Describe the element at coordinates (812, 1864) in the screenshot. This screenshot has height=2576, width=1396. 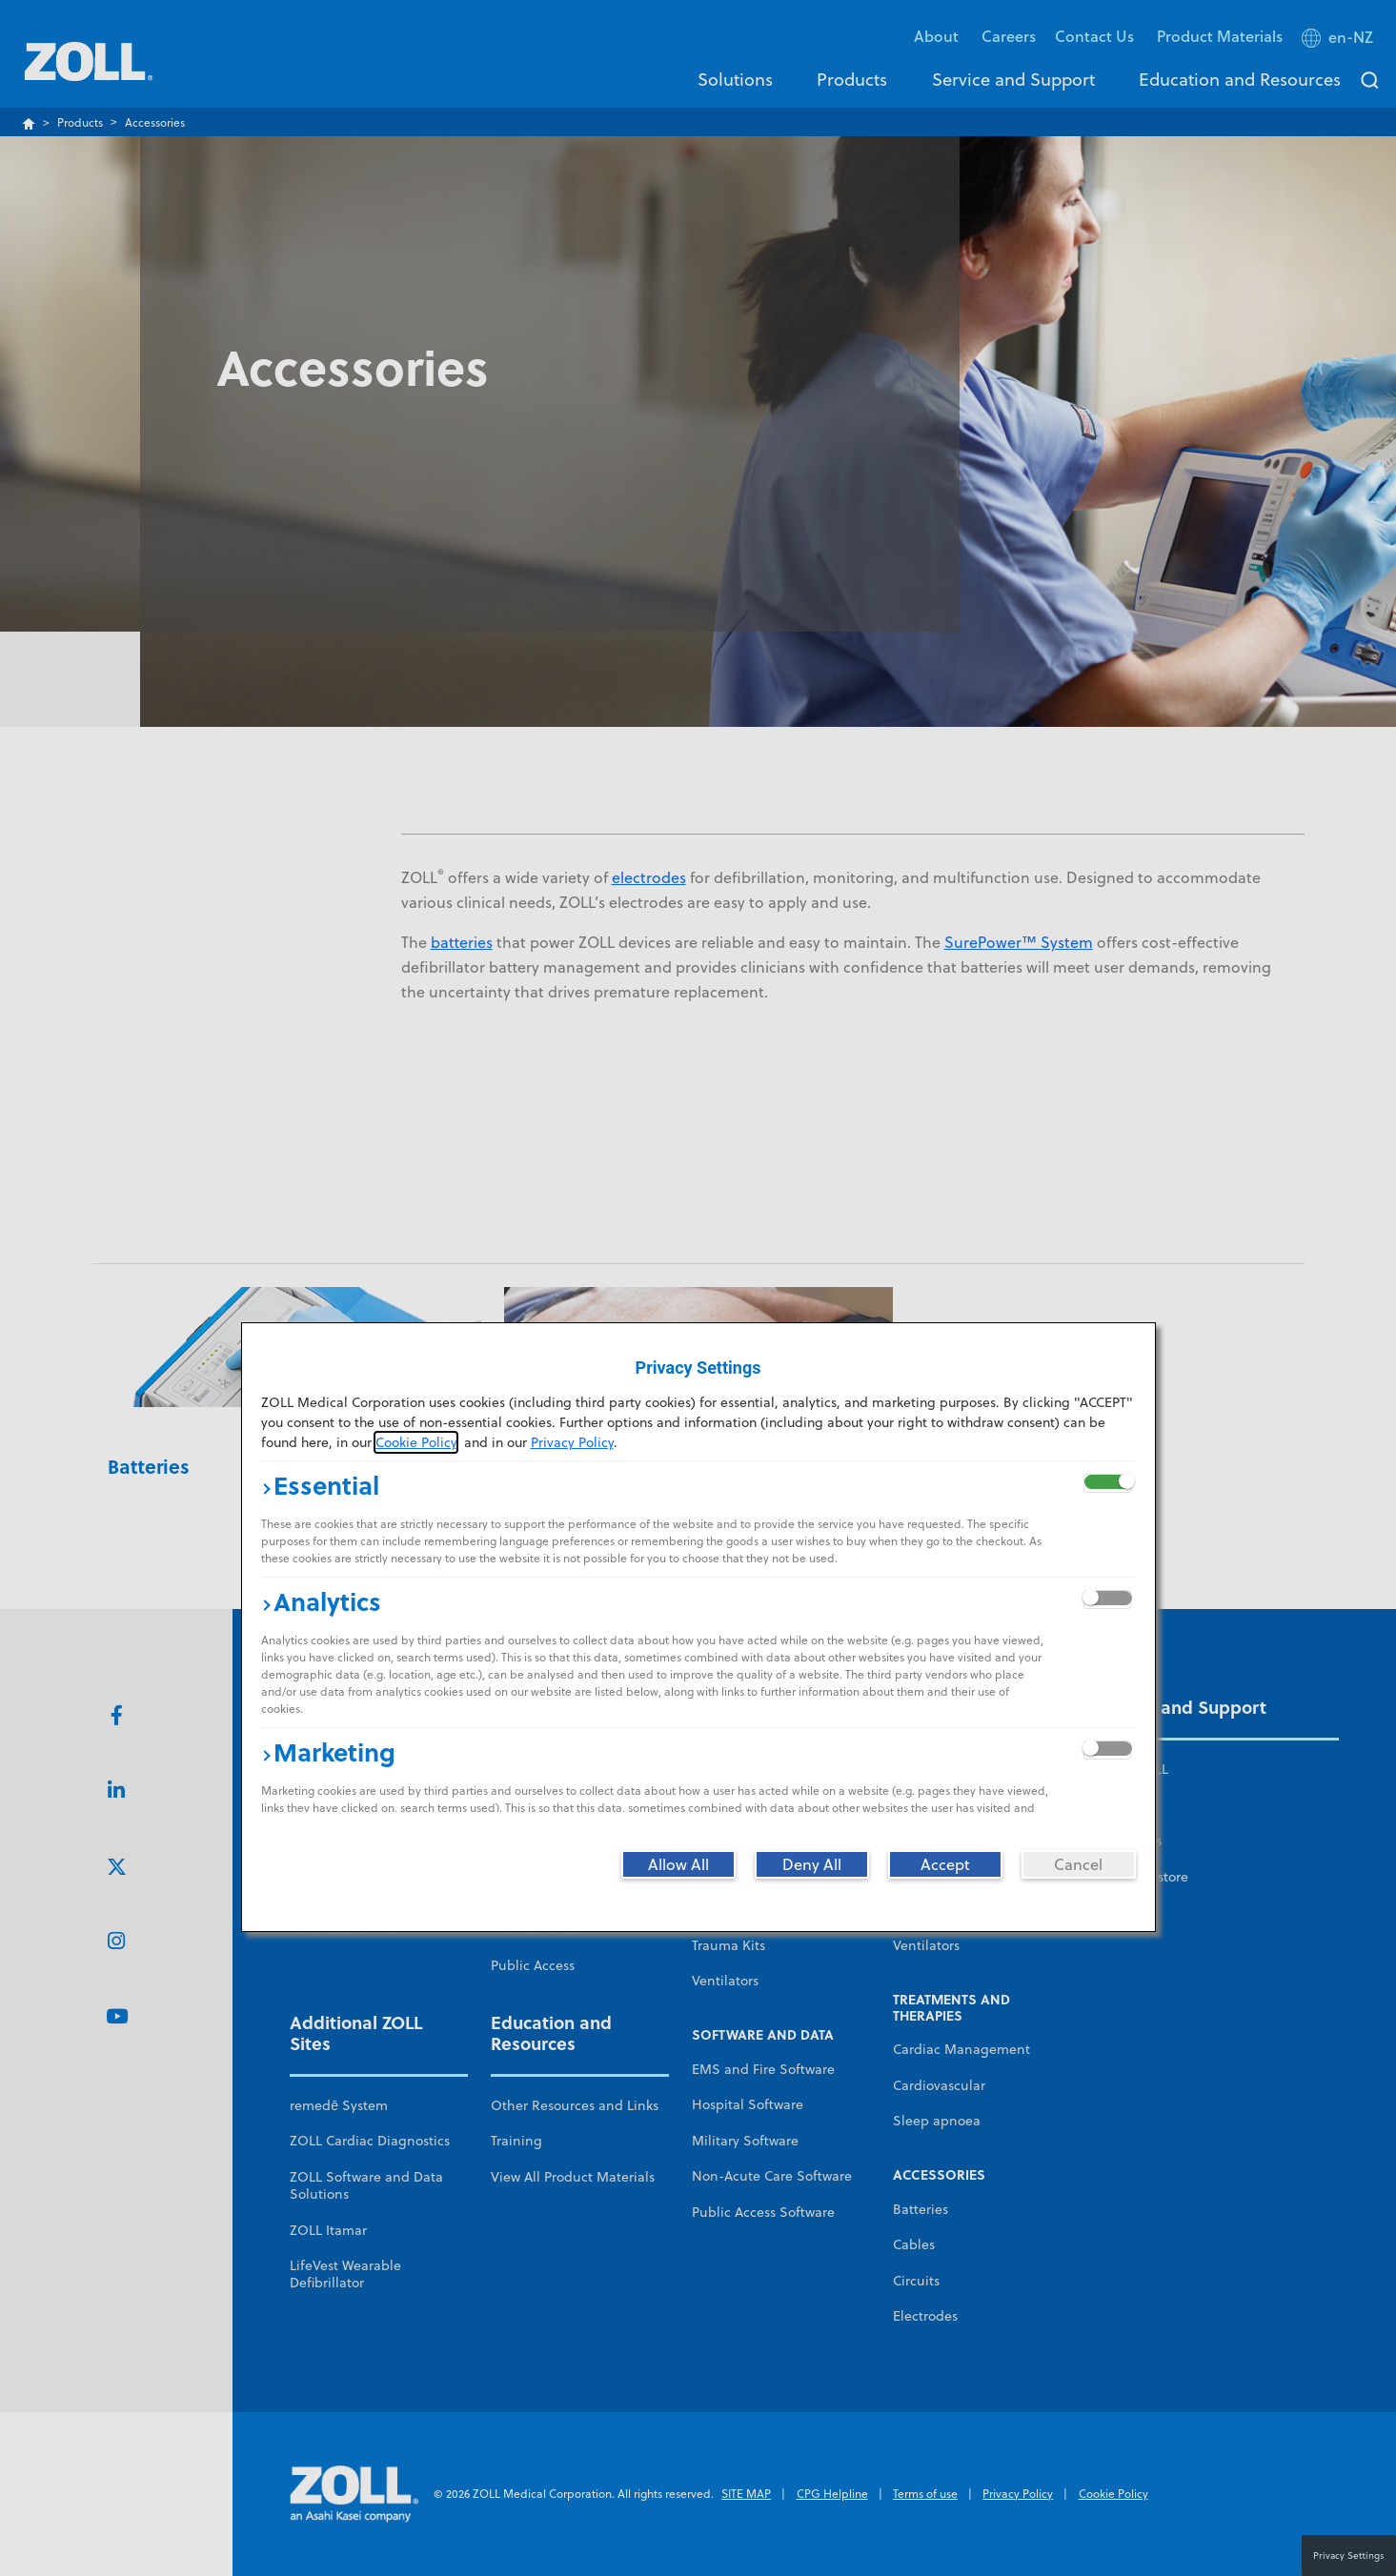
I see `[Deny All]` at that location.